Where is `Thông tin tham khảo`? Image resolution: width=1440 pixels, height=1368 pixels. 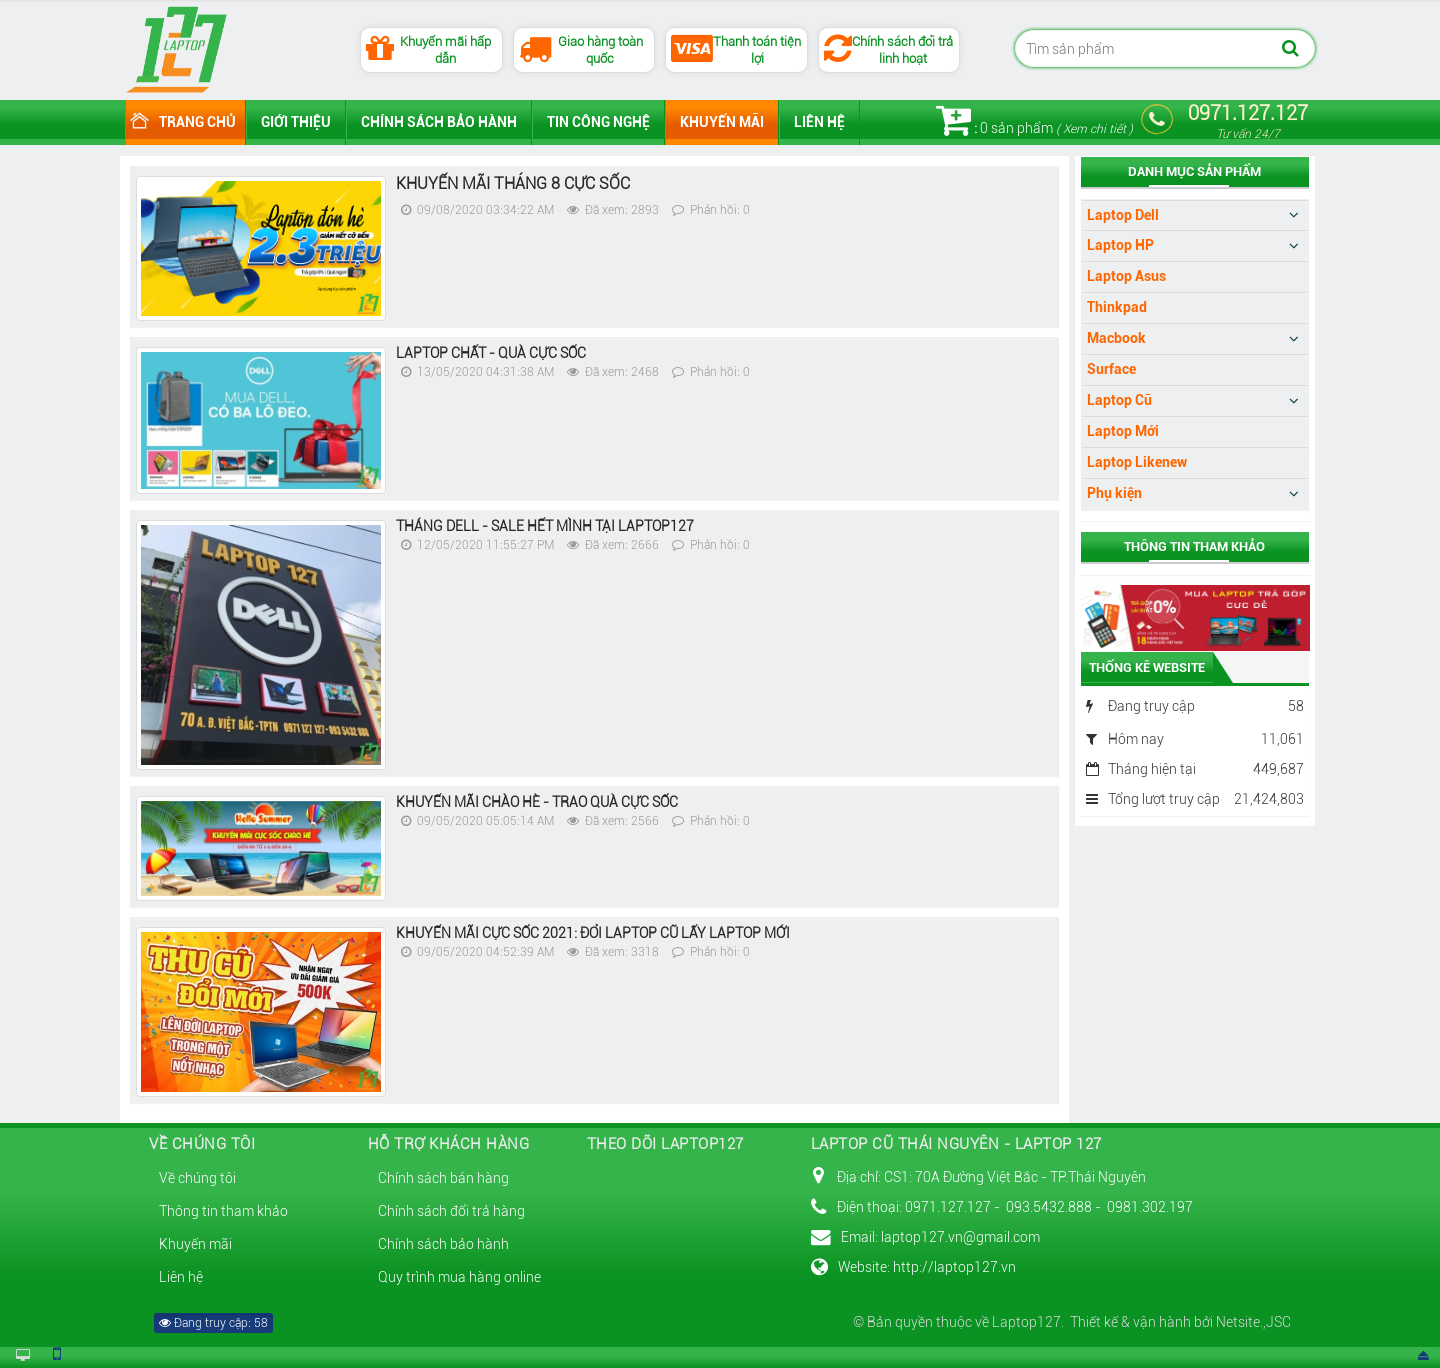 Thông tin tham khảo is located at coordinates (223, 1211).